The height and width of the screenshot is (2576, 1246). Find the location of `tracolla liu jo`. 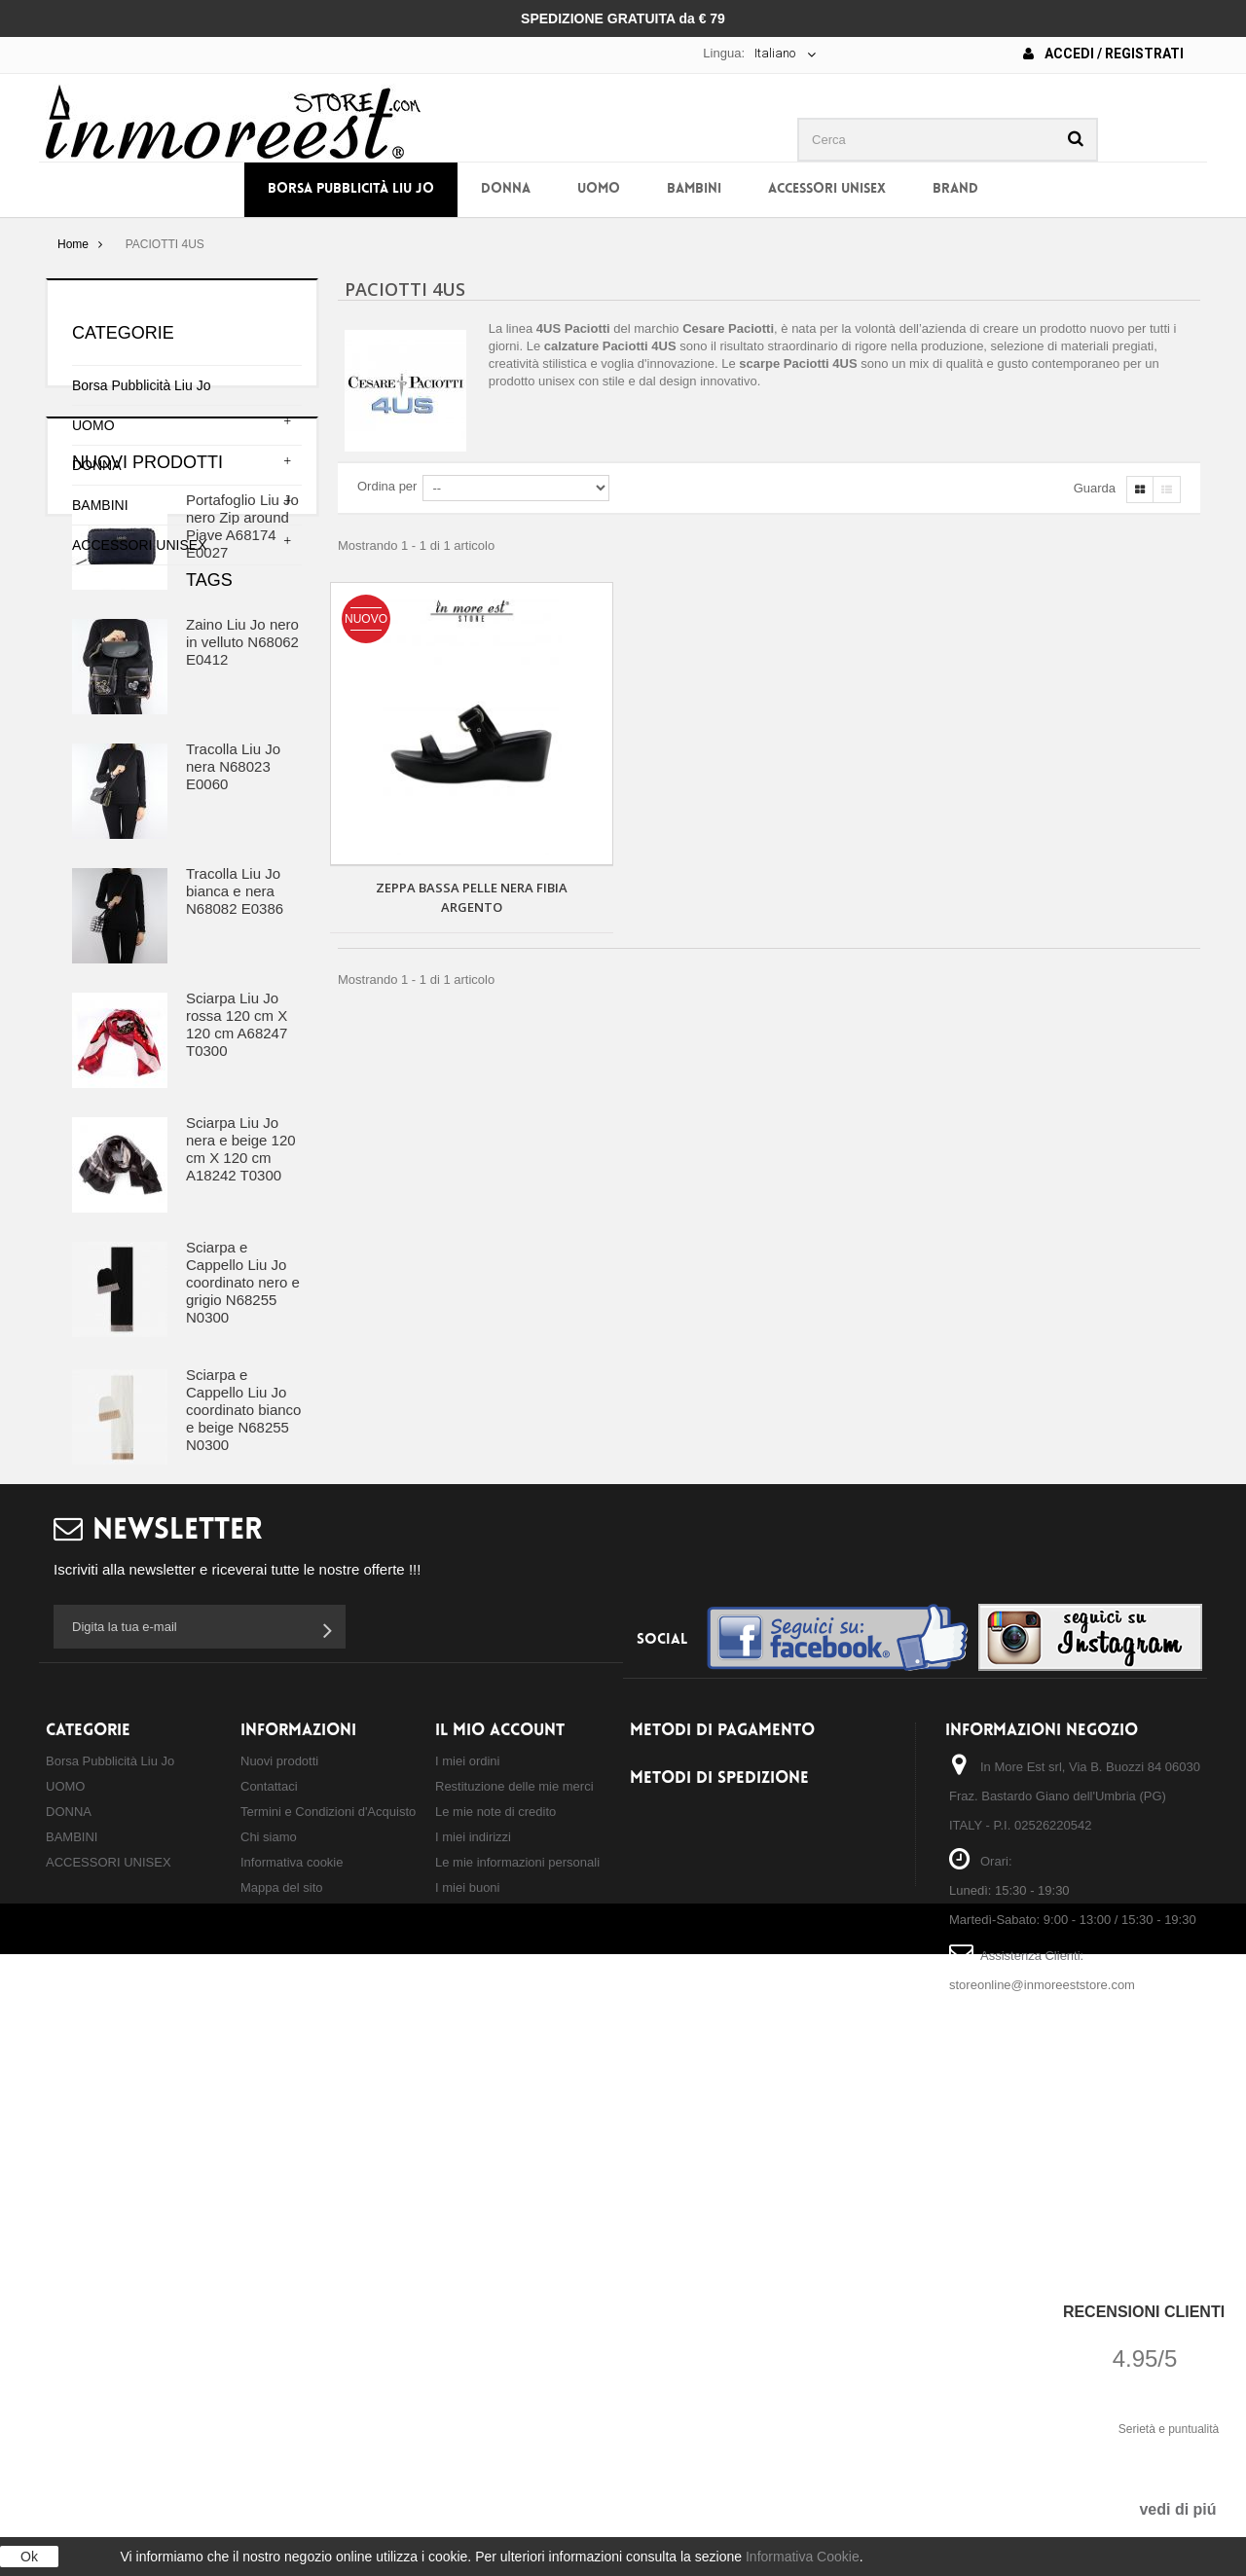

tracolla liu jo is located at coordinates (241, 1831).